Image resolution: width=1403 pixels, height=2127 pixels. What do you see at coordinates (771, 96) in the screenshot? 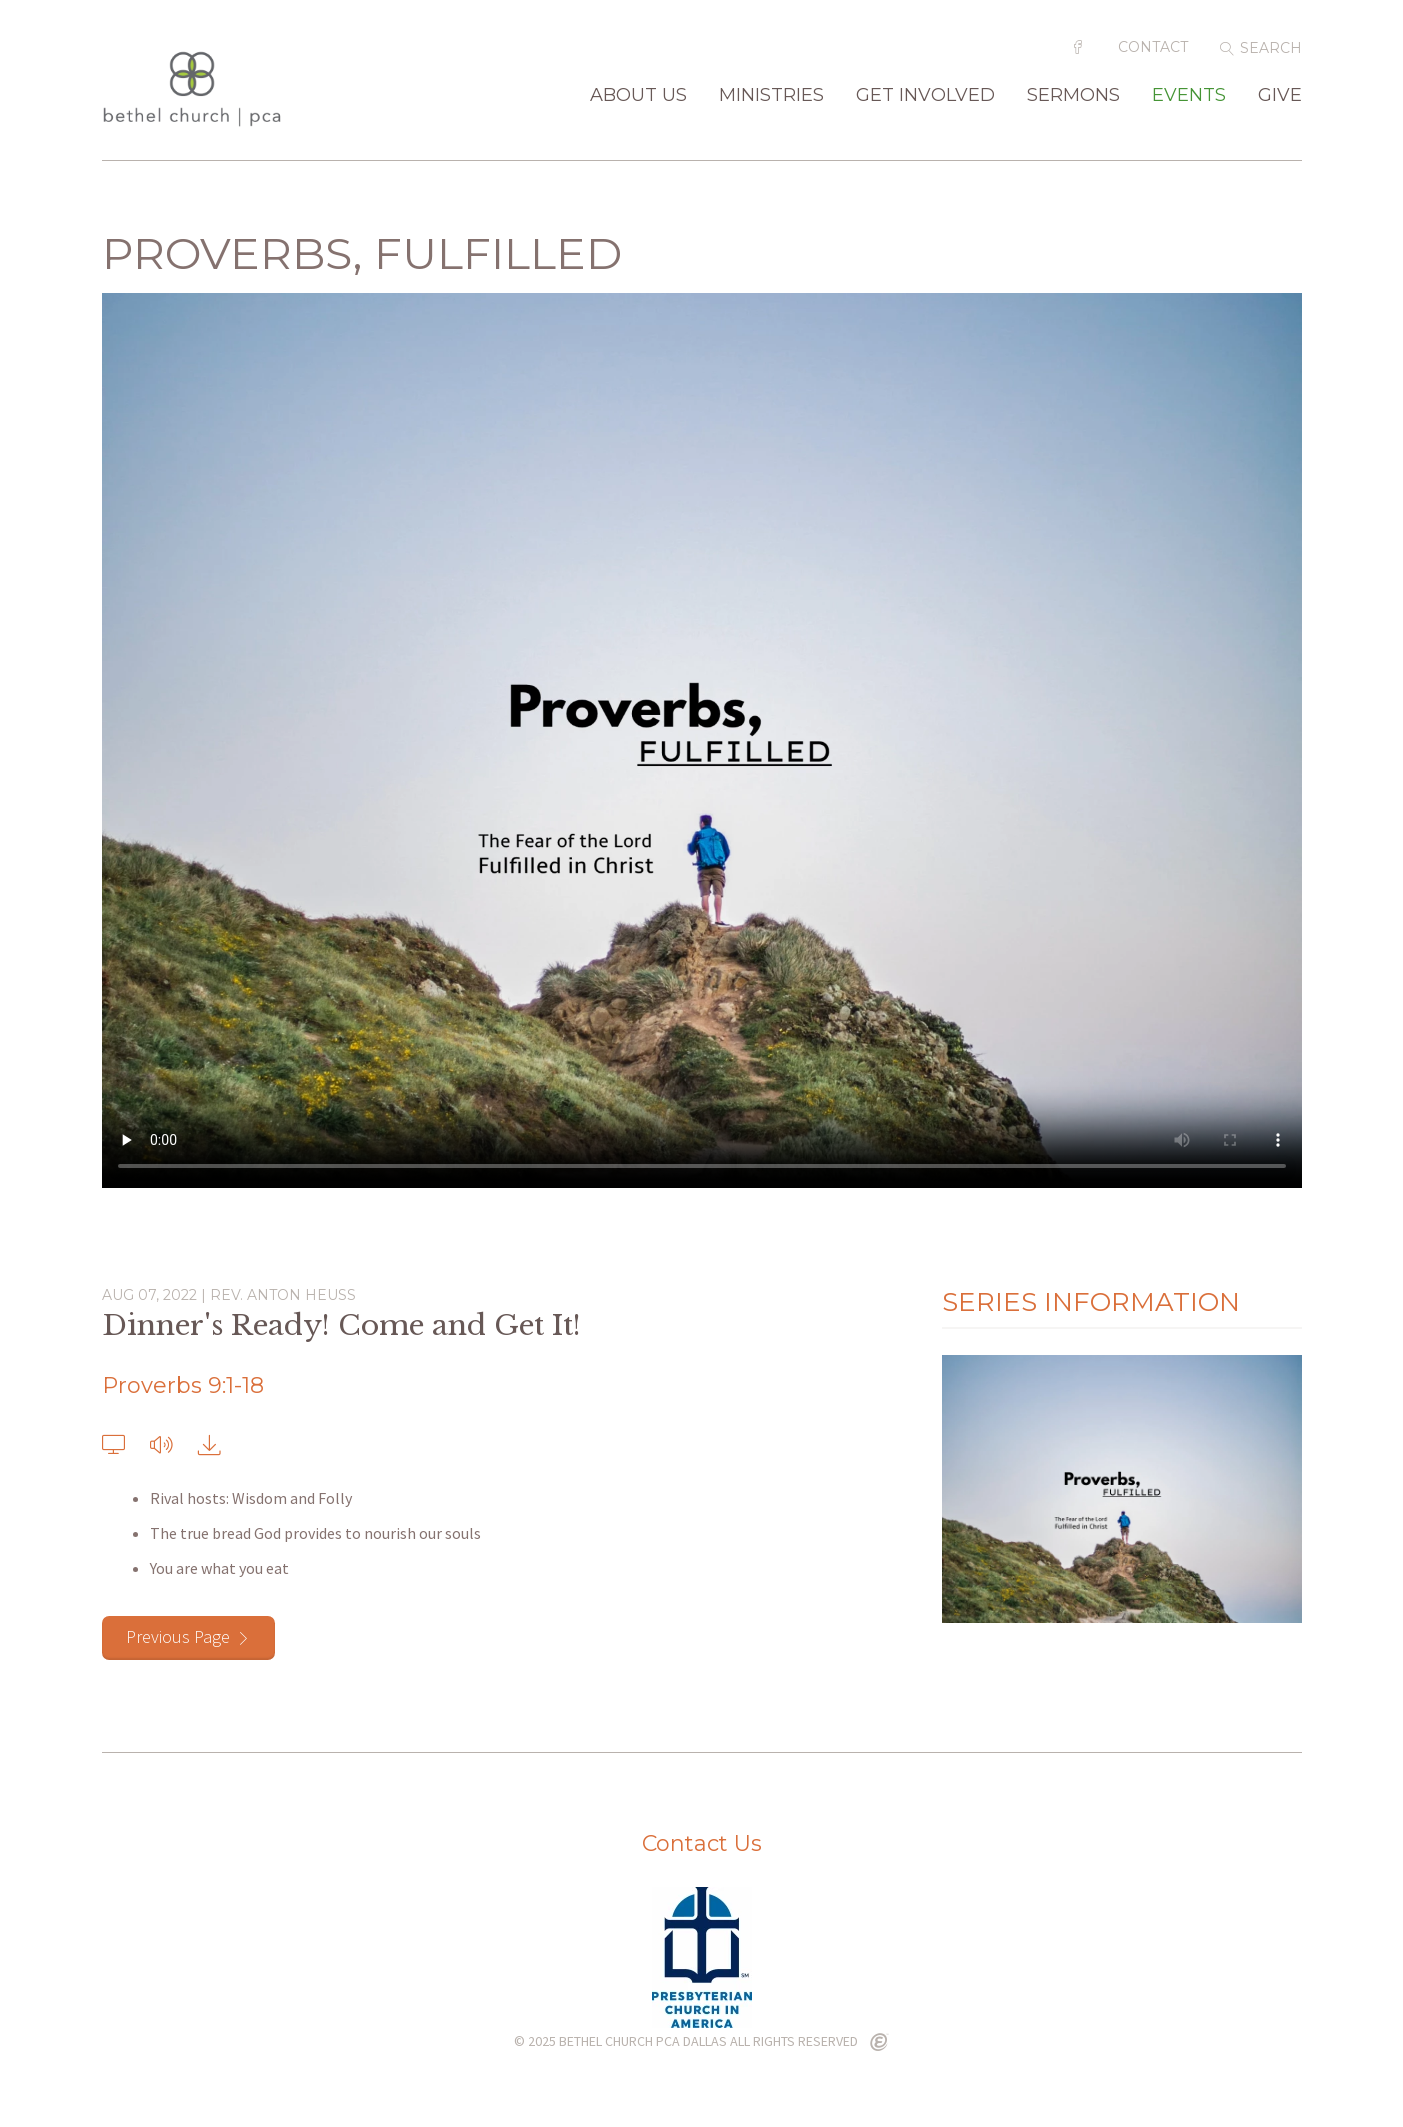
I see `Ministries` at bounding box center [771, 96].